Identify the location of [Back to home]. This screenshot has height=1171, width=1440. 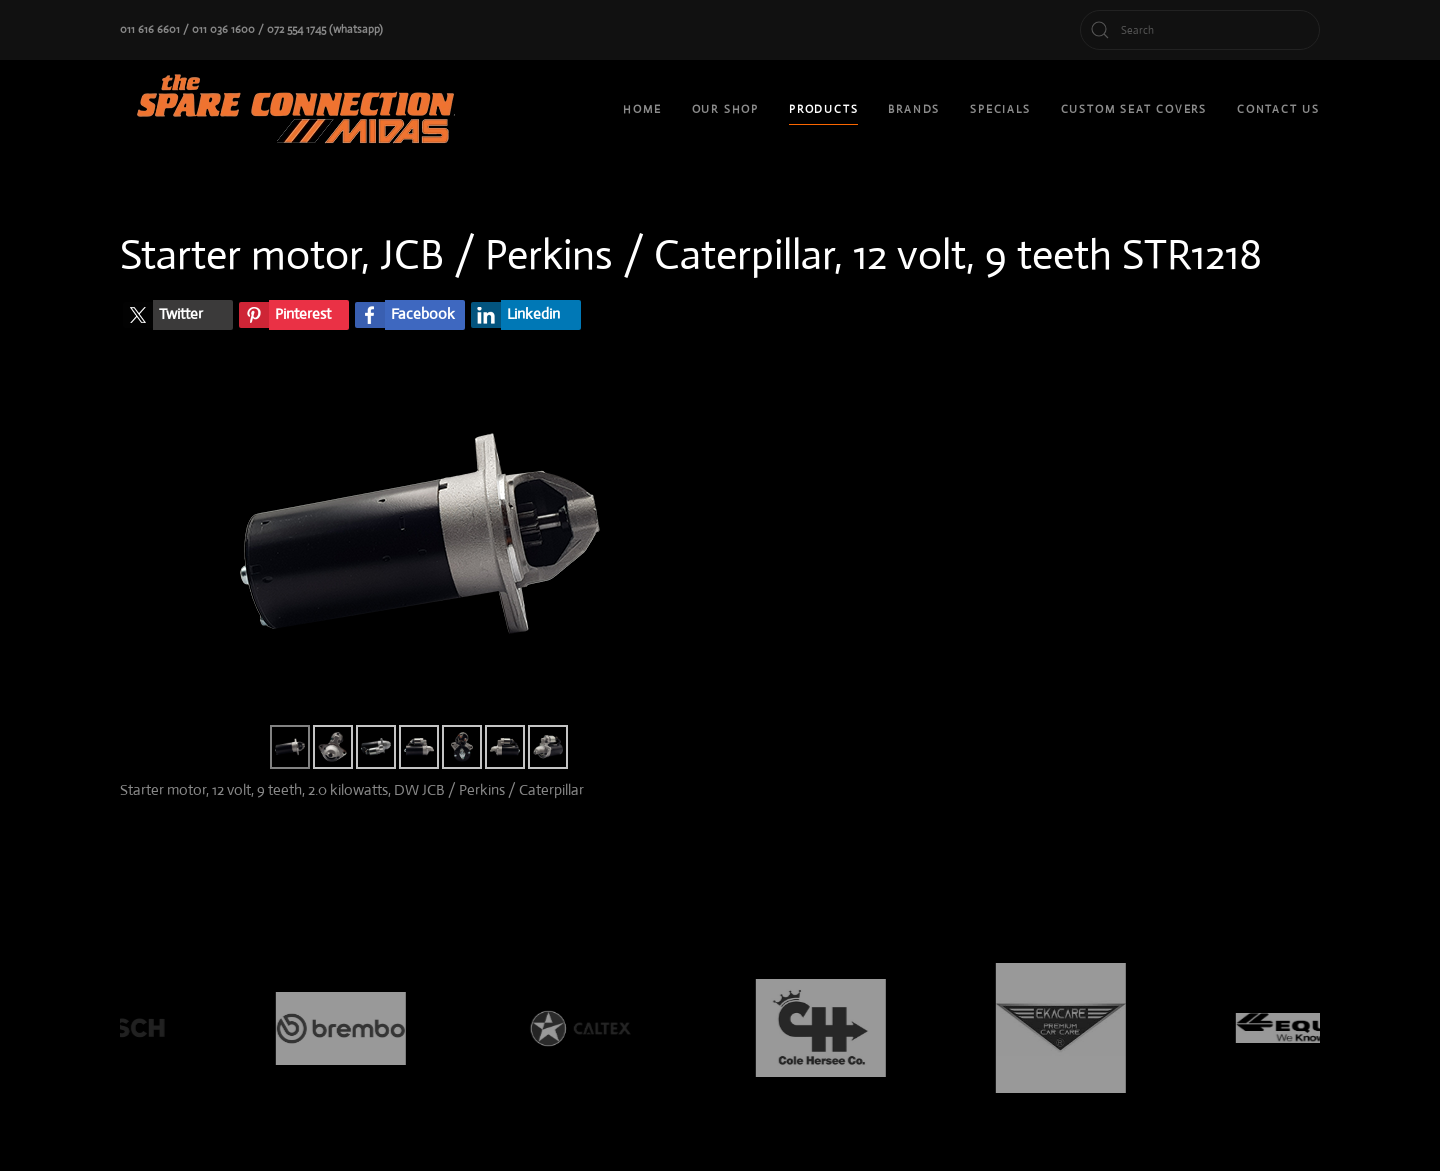
(300, 110).